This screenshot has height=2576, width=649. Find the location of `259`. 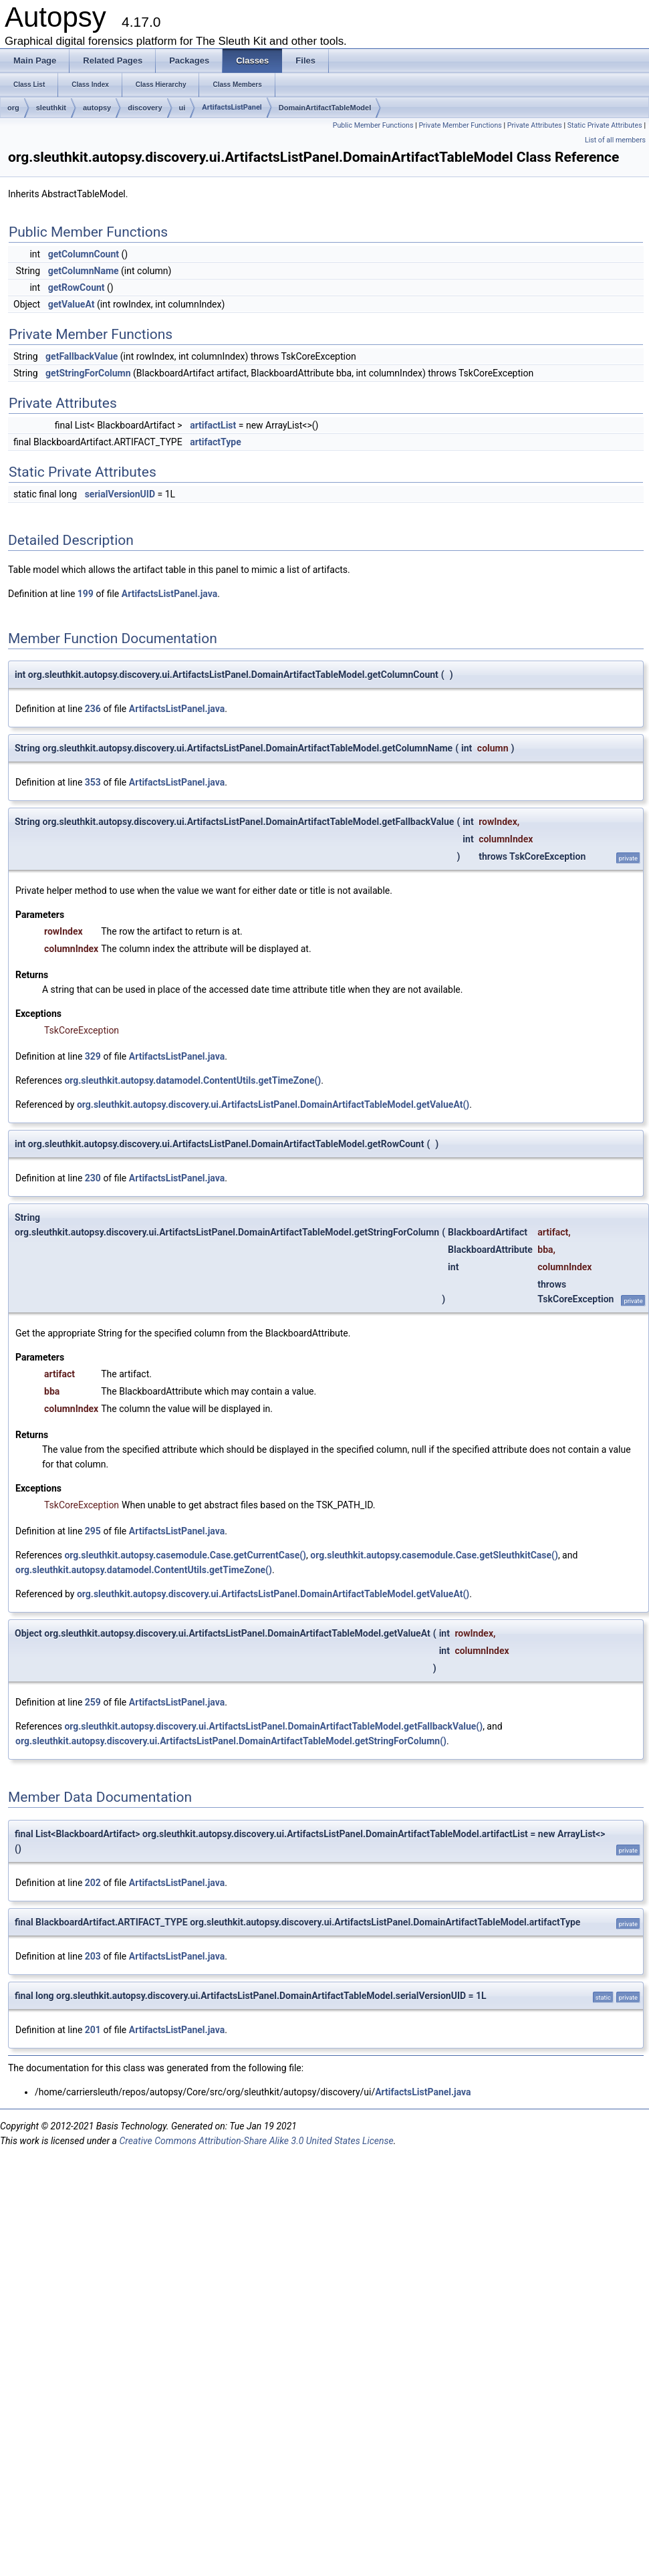

259 is located at coordinates (93, 1702).